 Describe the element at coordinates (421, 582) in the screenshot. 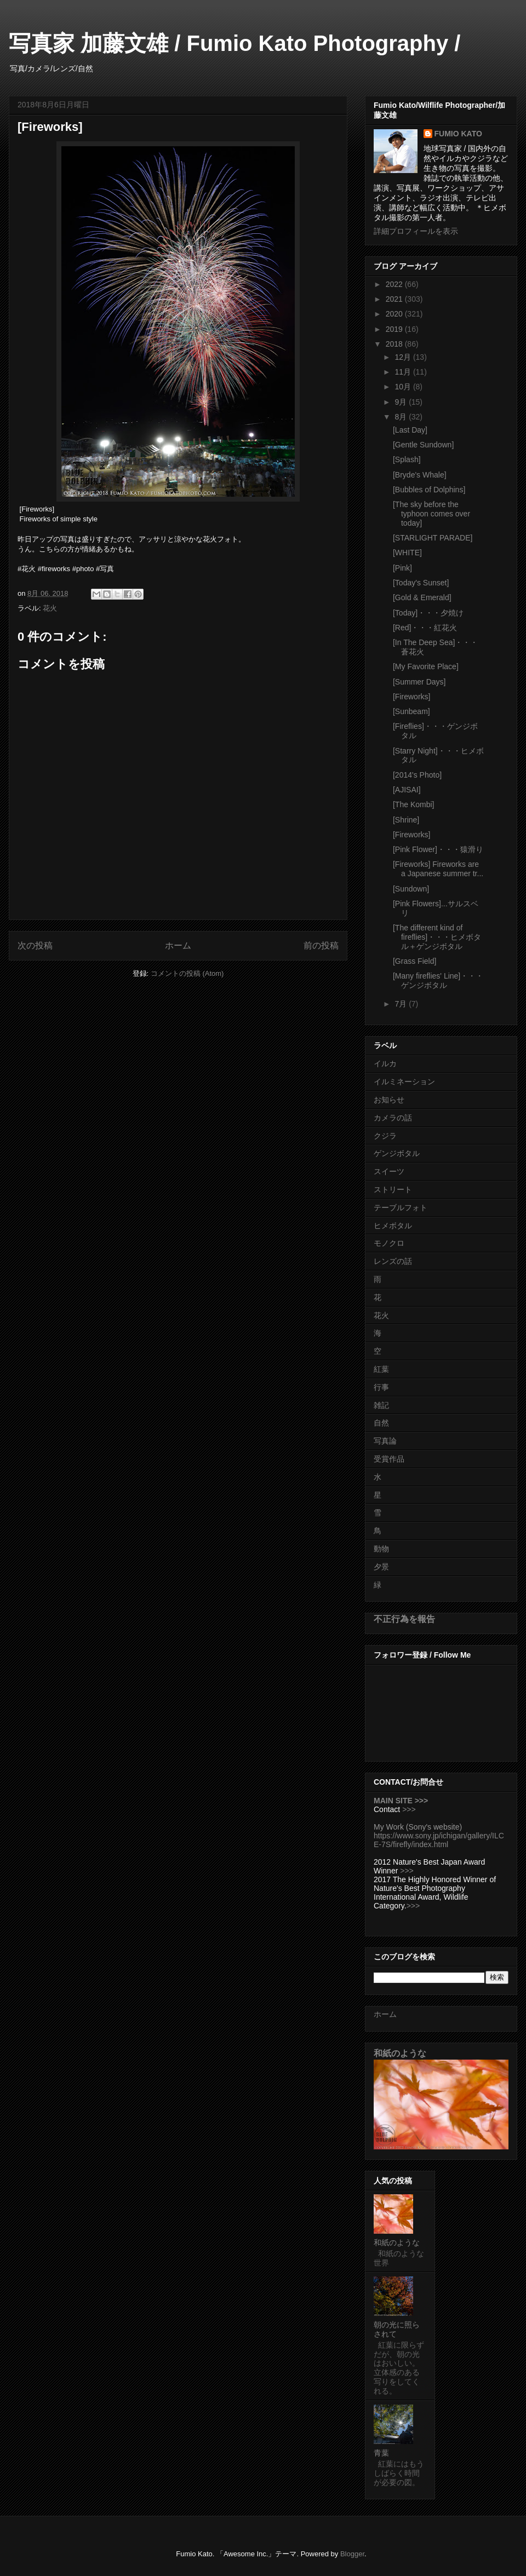

I see `[Today's Sunset]` at that location.